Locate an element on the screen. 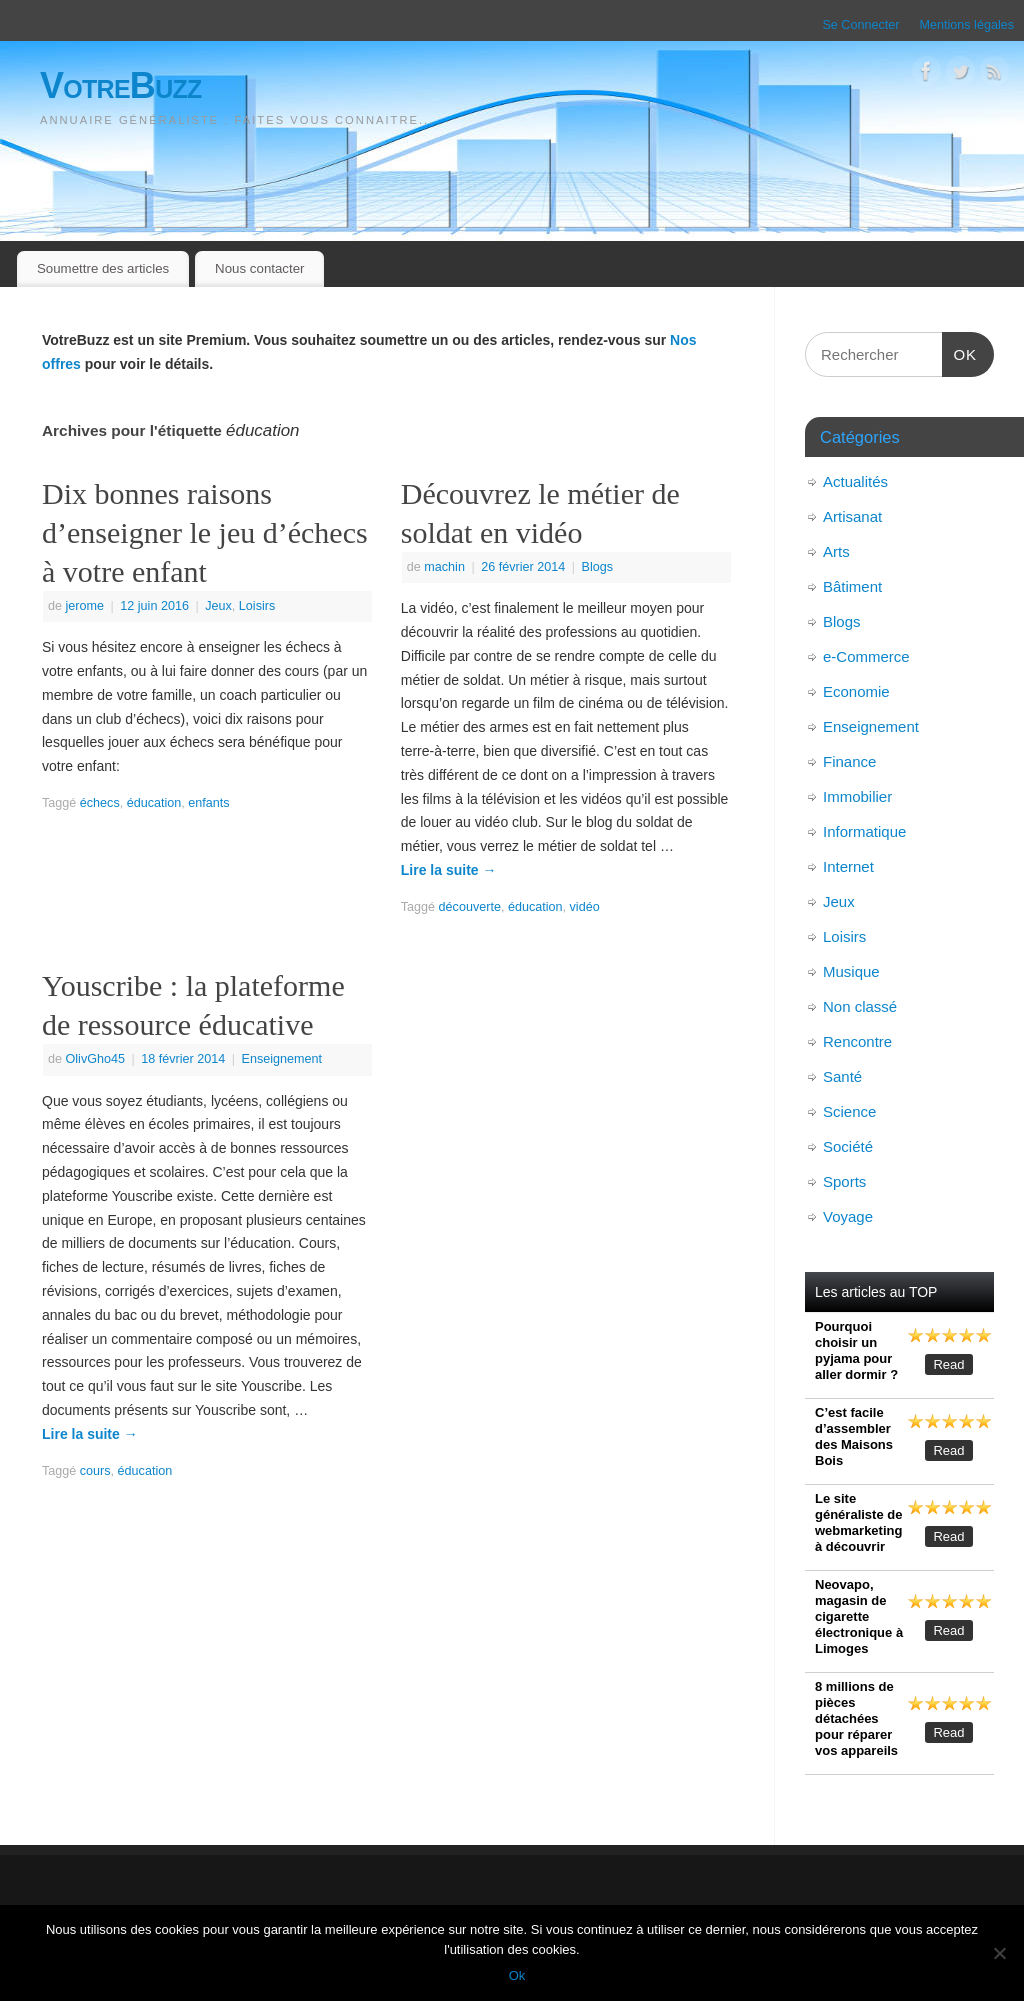  enfants is located at coordinates (208, 803).